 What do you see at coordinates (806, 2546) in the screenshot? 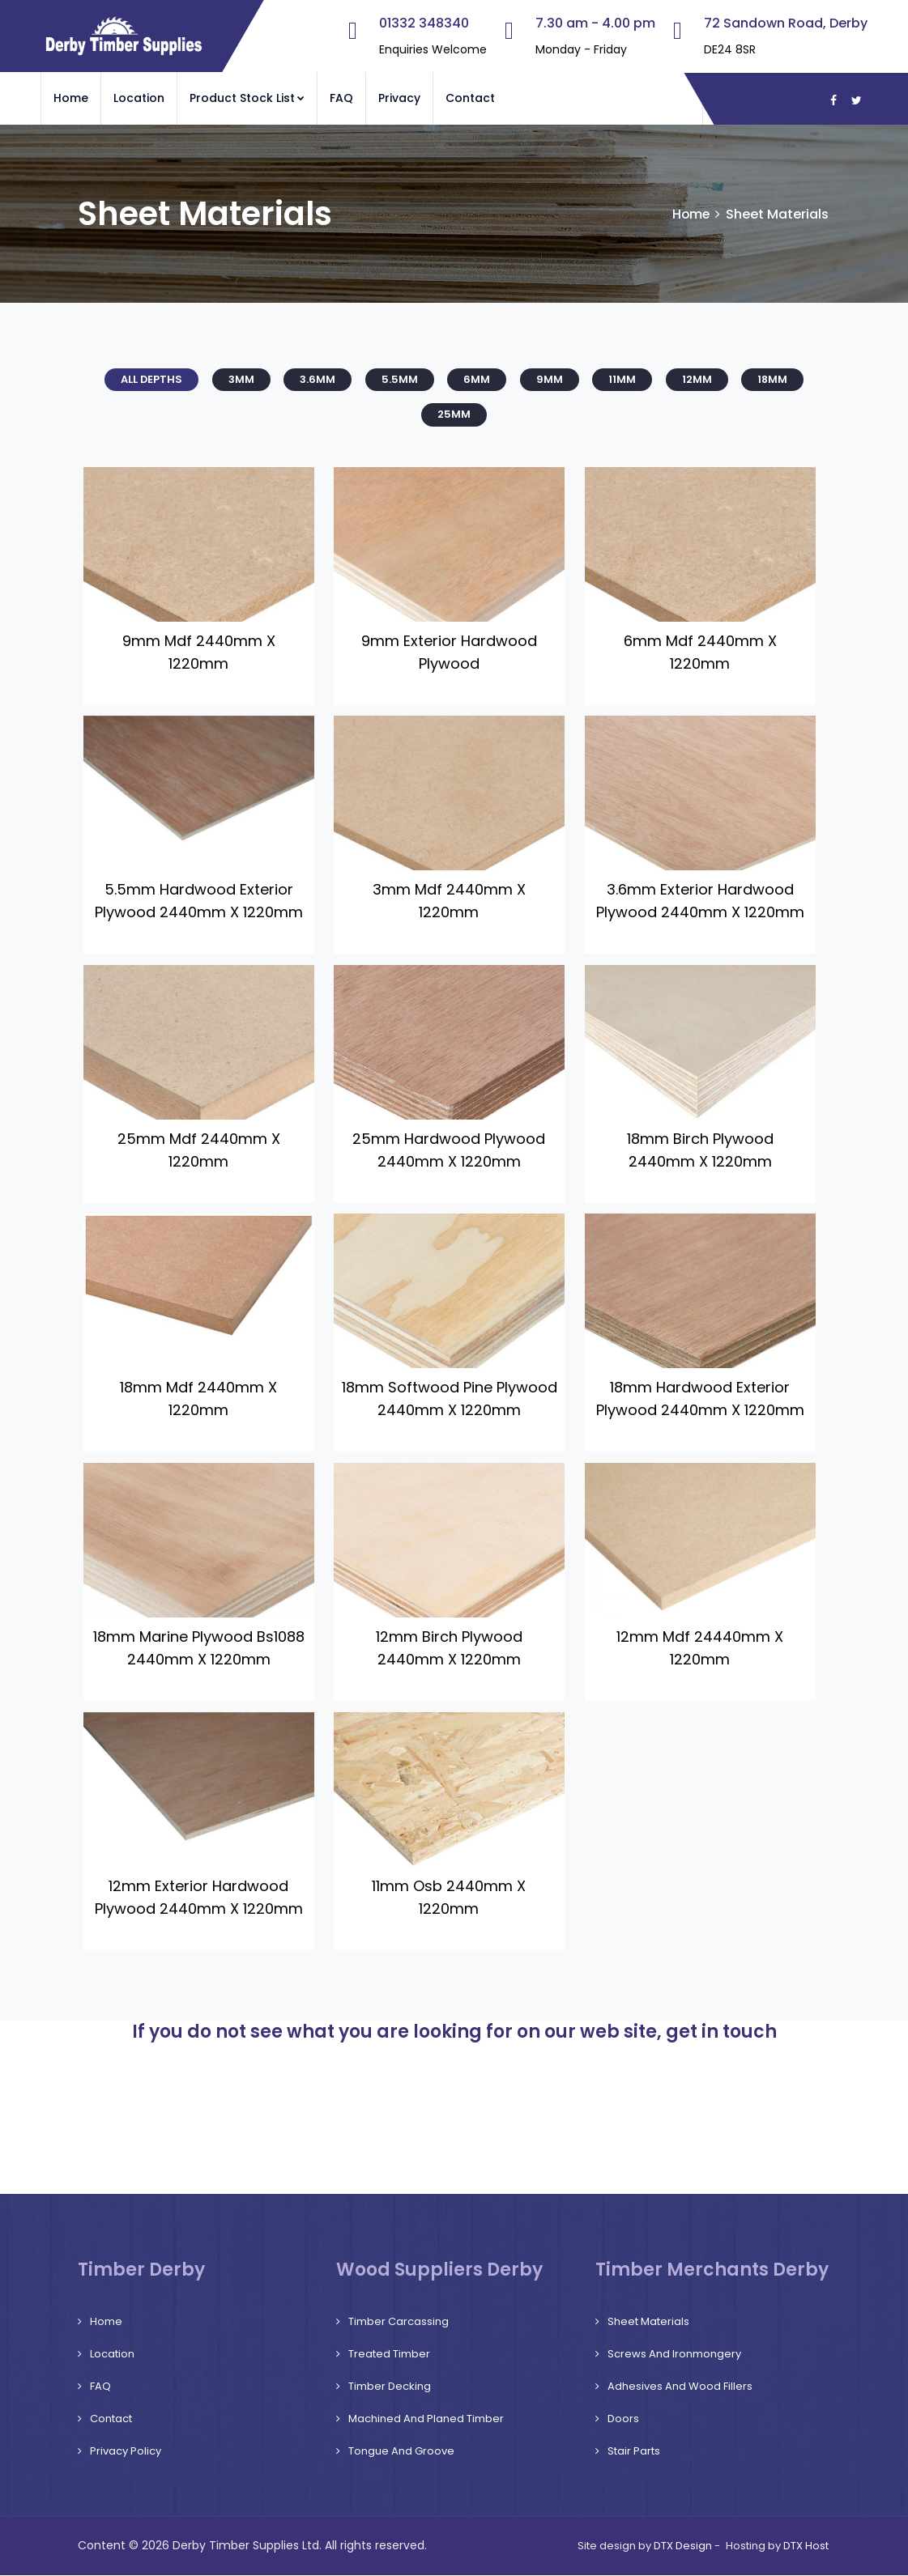
I see `DTX Host` at bounding box center [806, 2546].